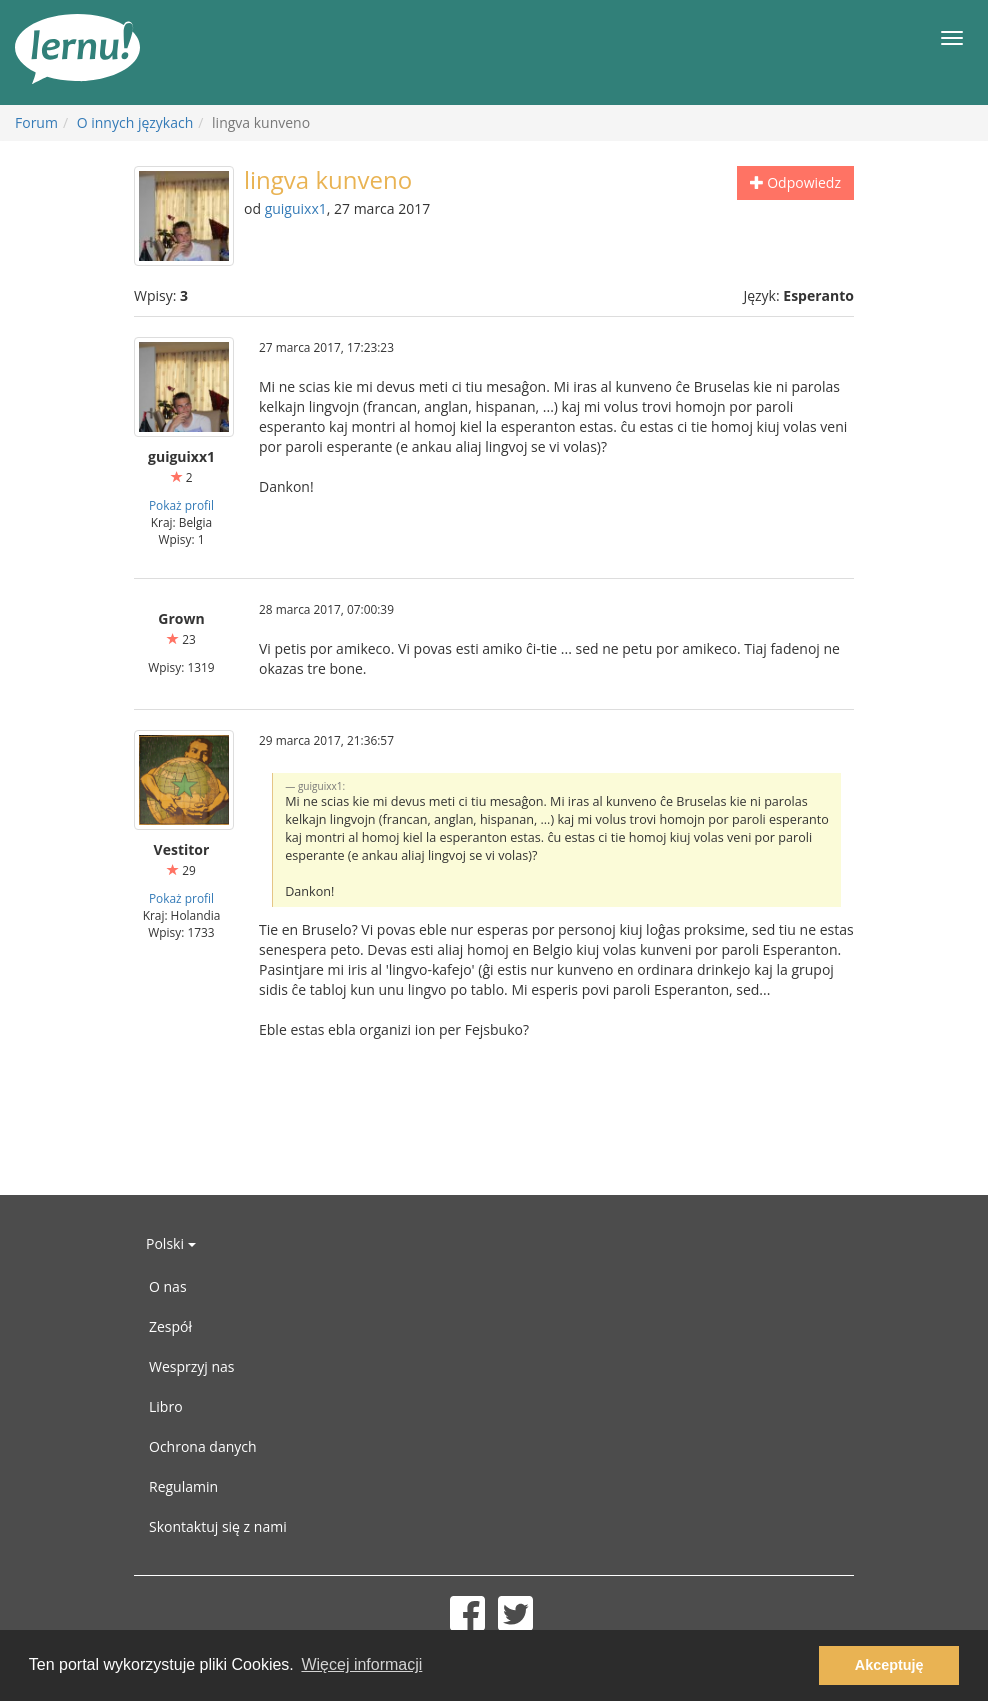 The height and width of the screenshot is (1701, 988). I want to click on Odpowiedz, so click(795, 182).